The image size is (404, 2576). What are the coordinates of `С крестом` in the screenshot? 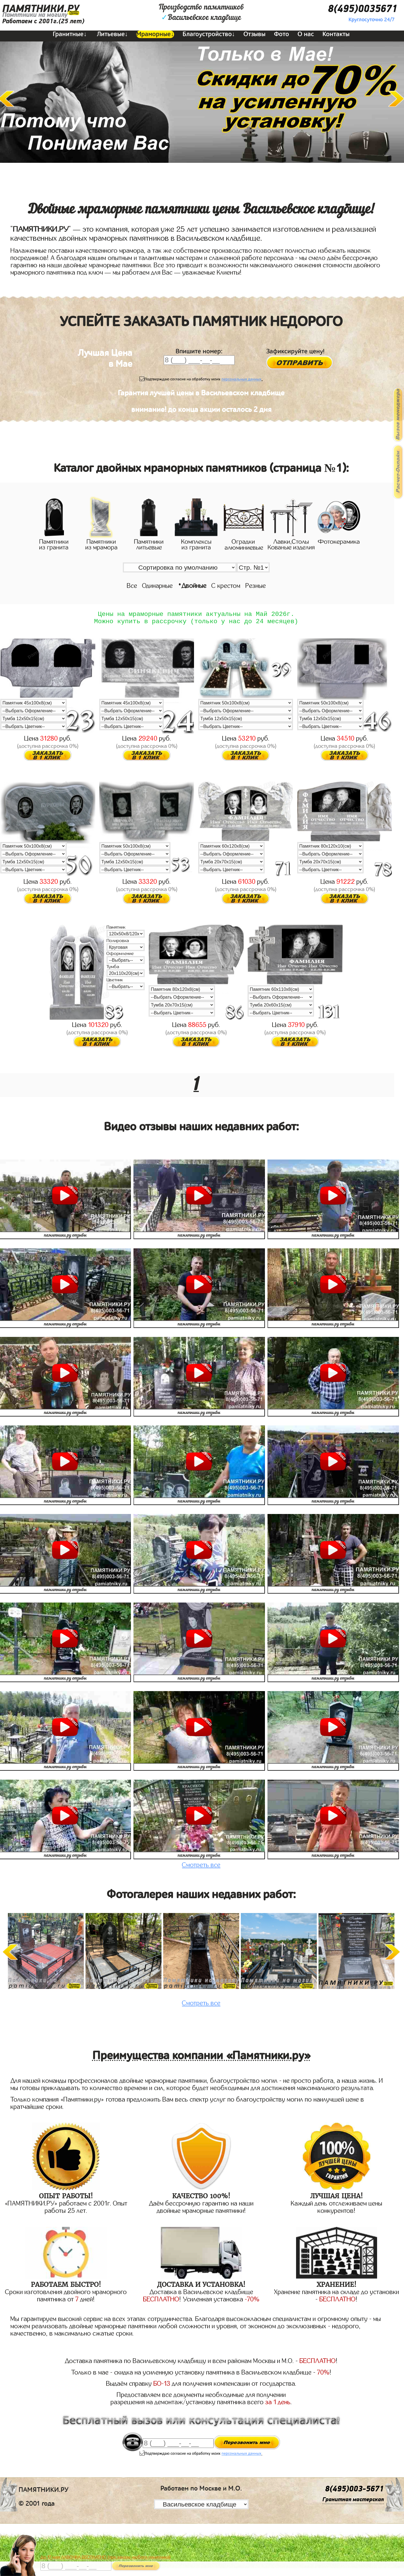 It's located at (225, 586).